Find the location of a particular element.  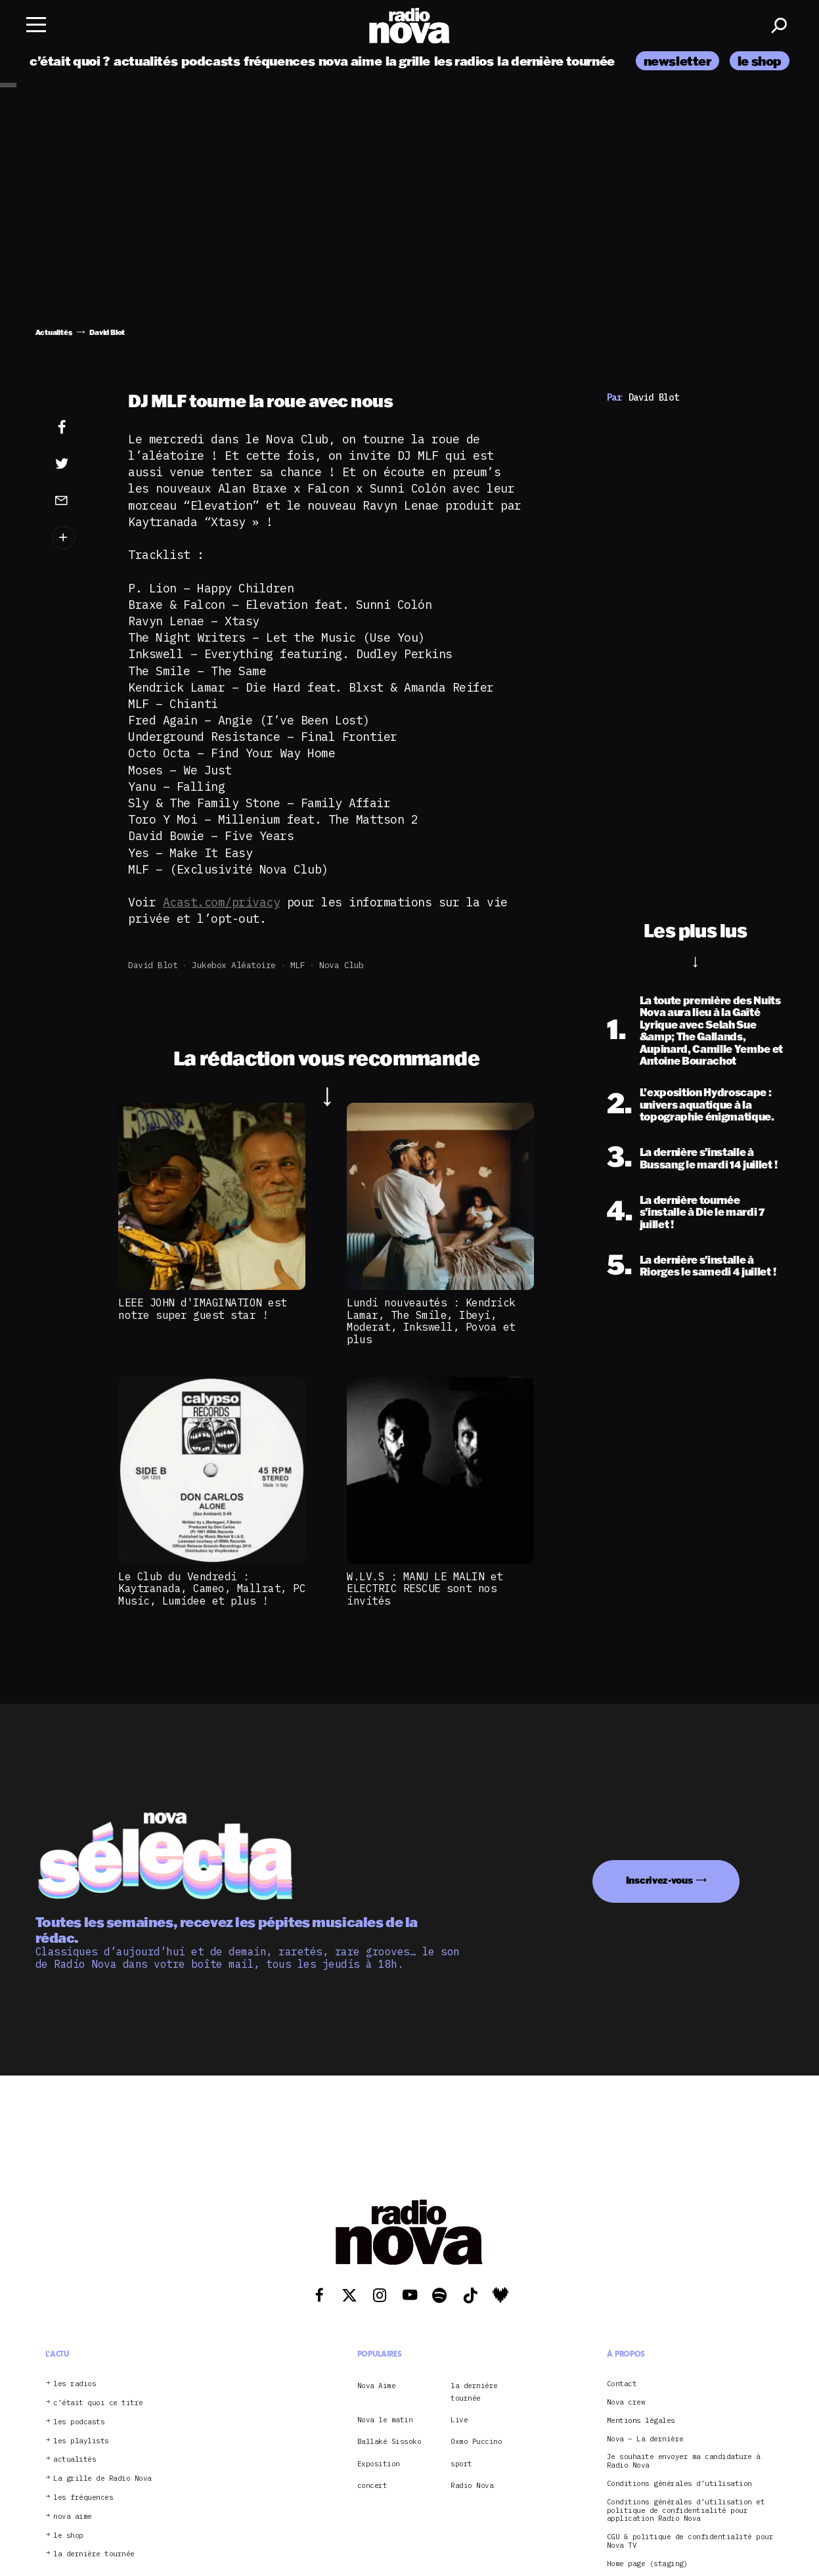

la dernière tournée is located at coordinates (556, 61).